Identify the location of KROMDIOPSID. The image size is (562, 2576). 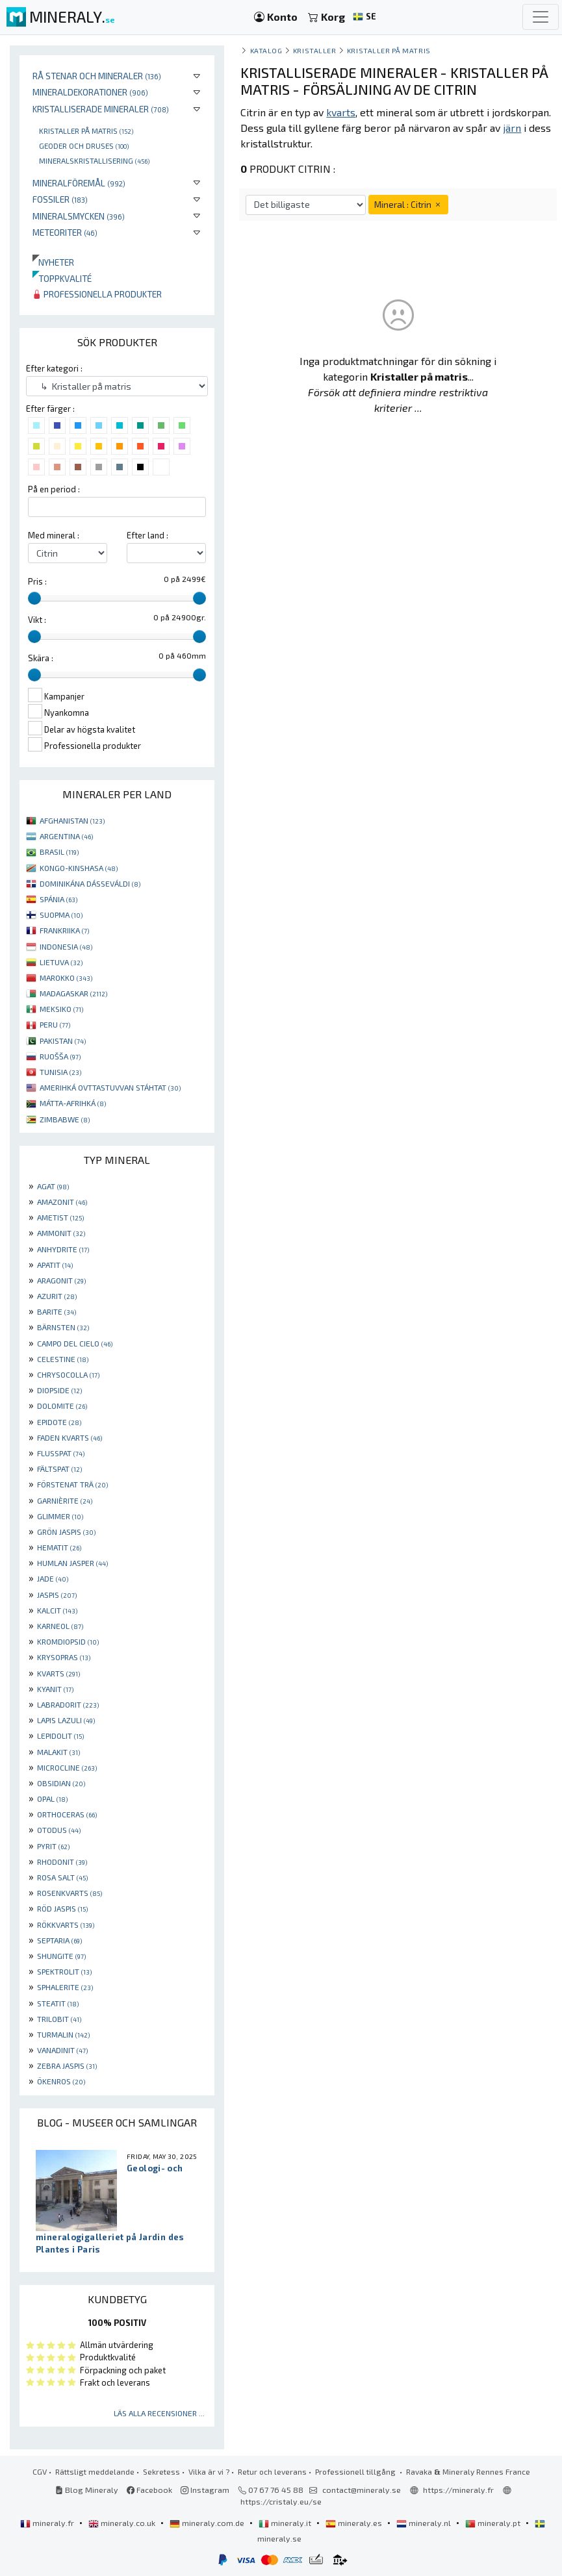
(68, 1641).